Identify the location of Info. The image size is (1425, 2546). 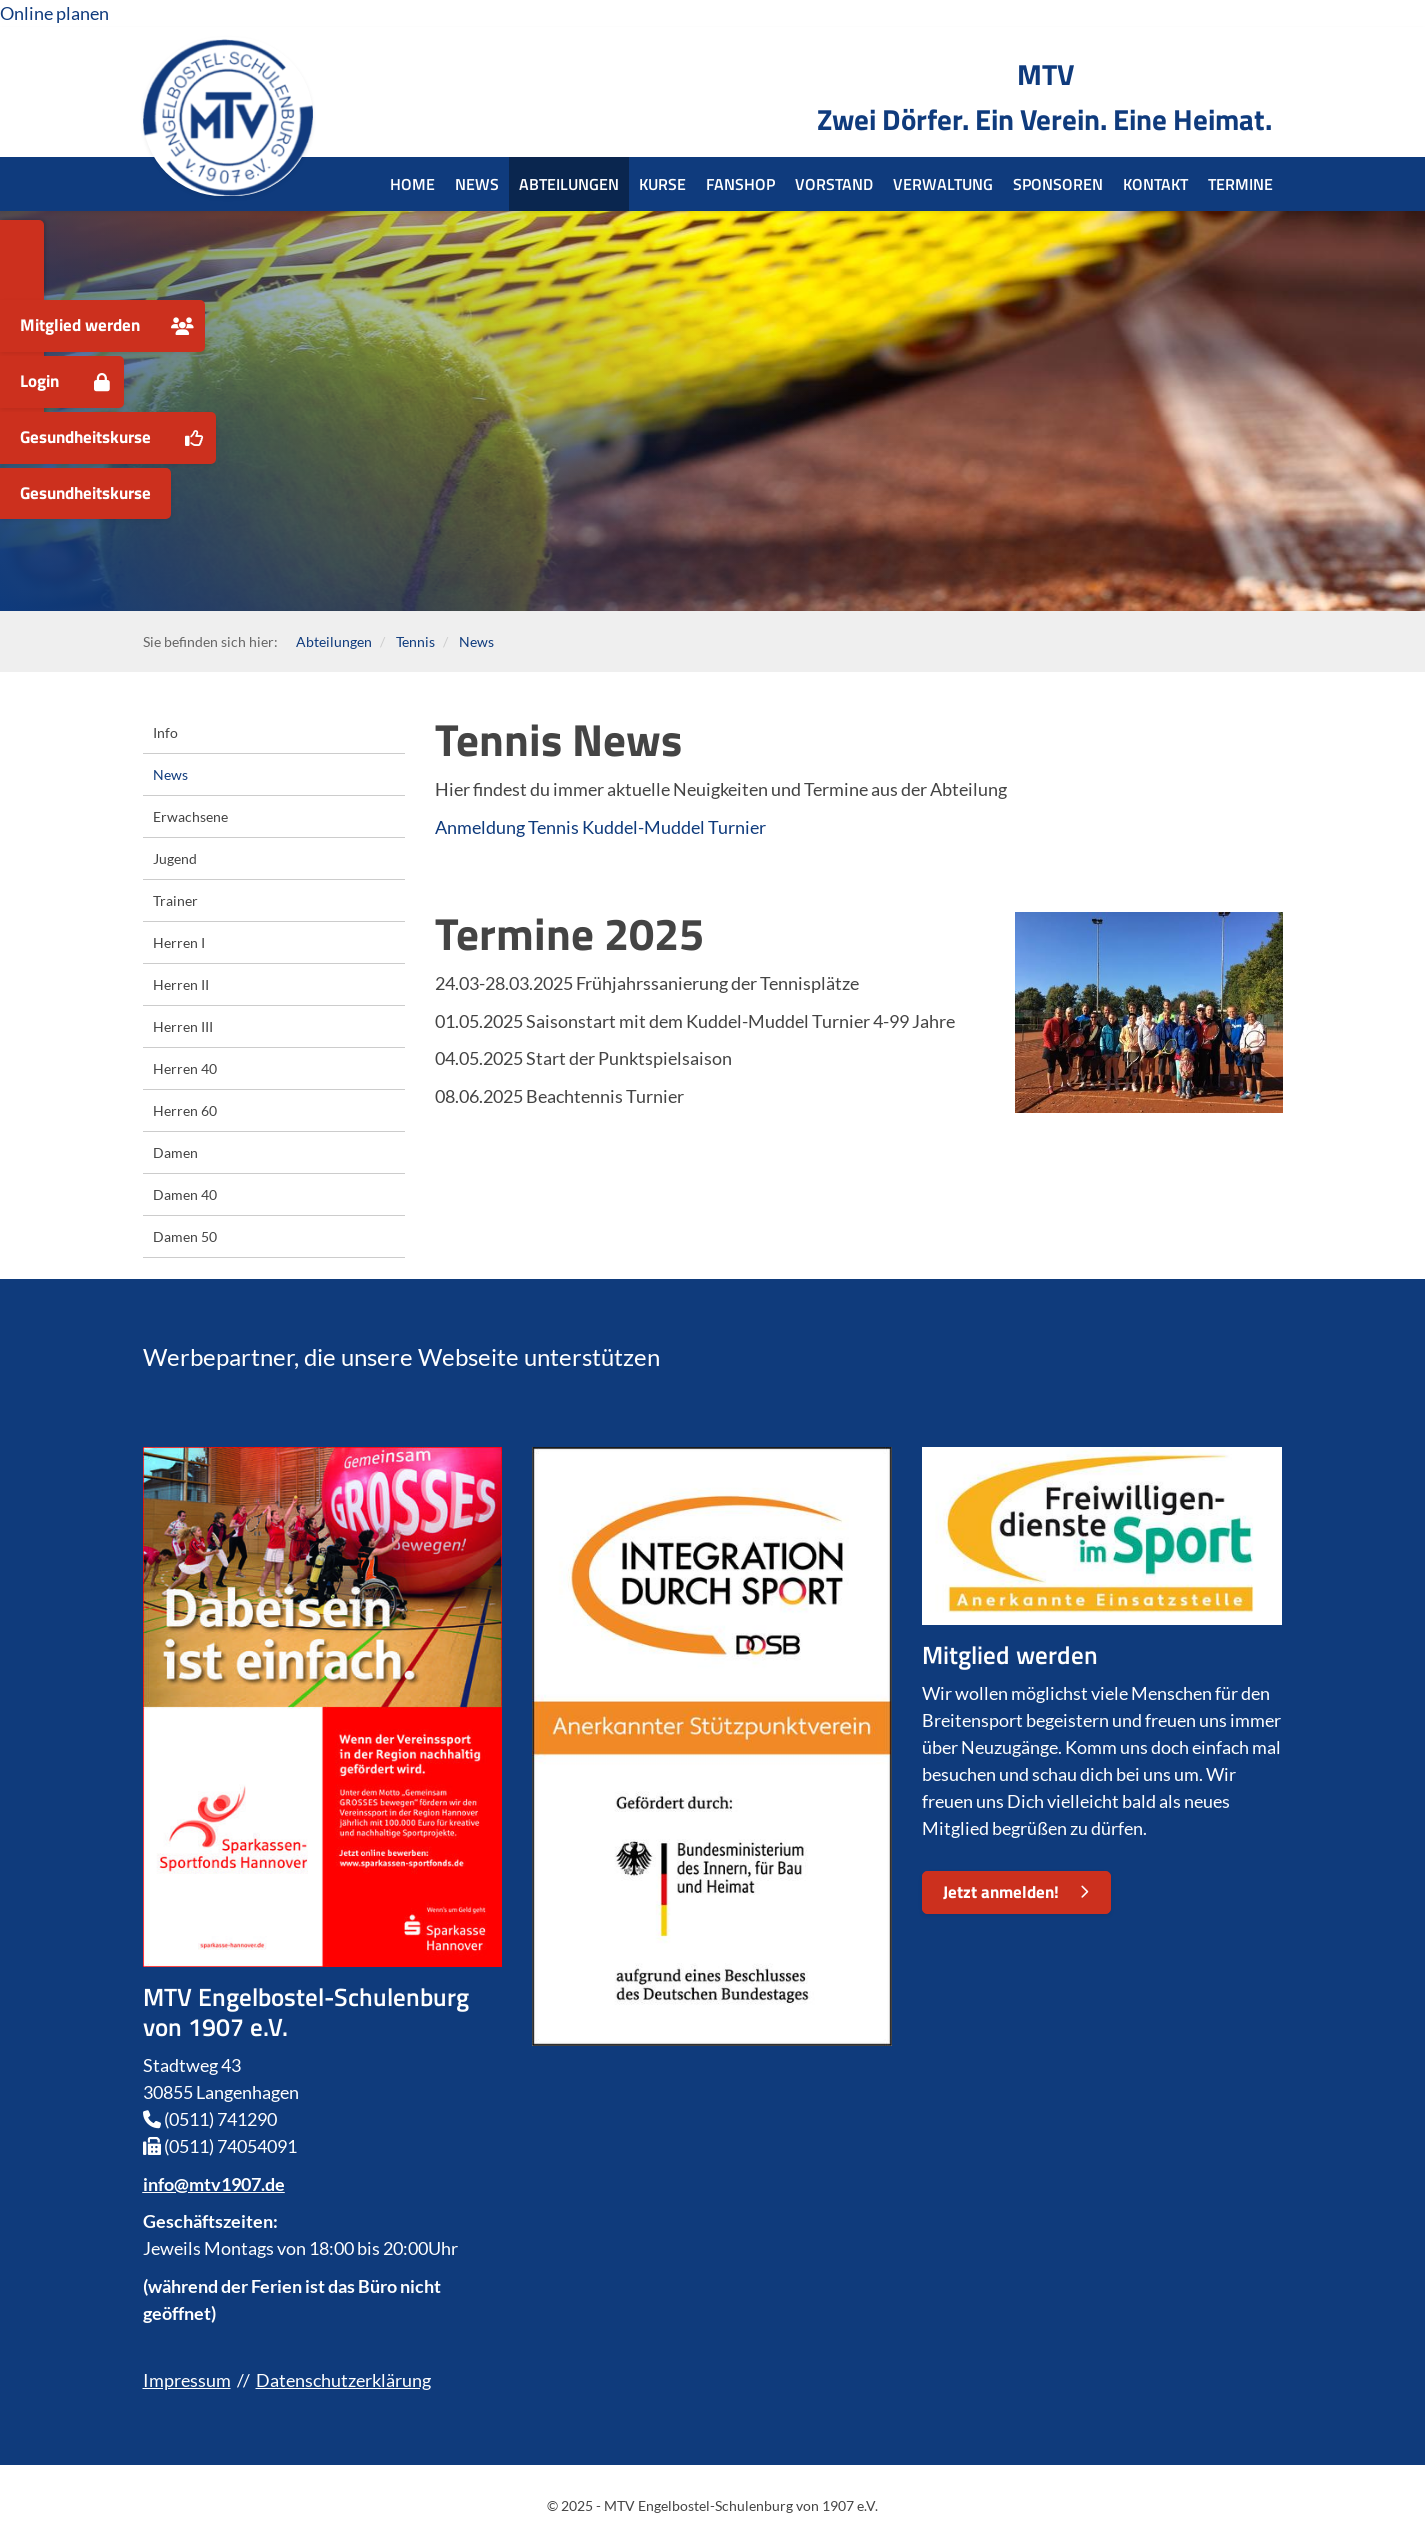
(165, 732).